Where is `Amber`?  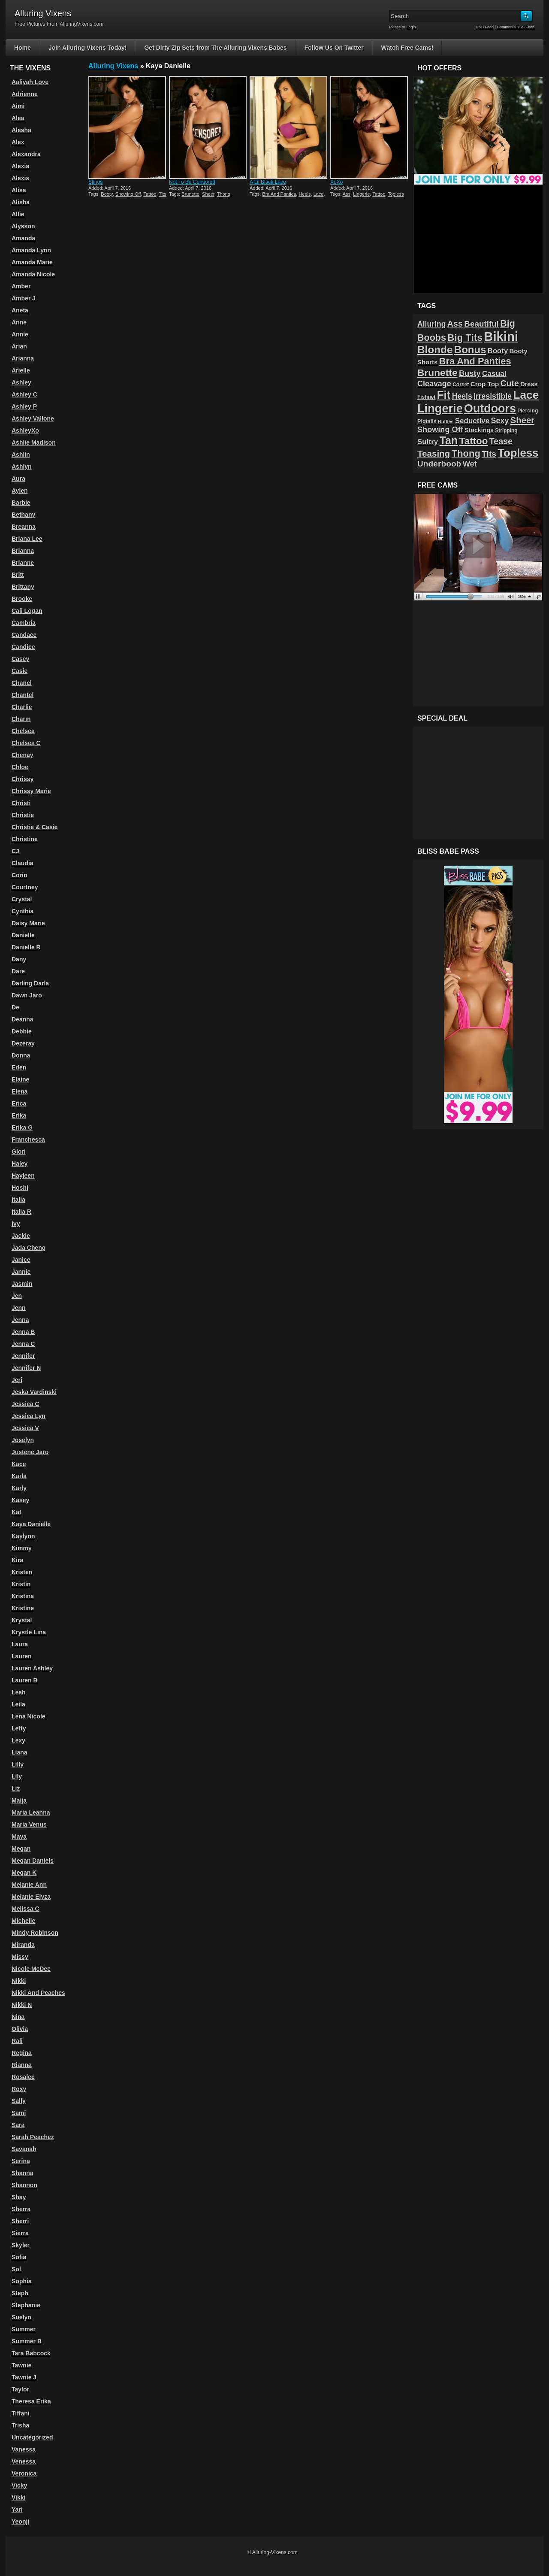
Amber is located at coordinates (21, 286).